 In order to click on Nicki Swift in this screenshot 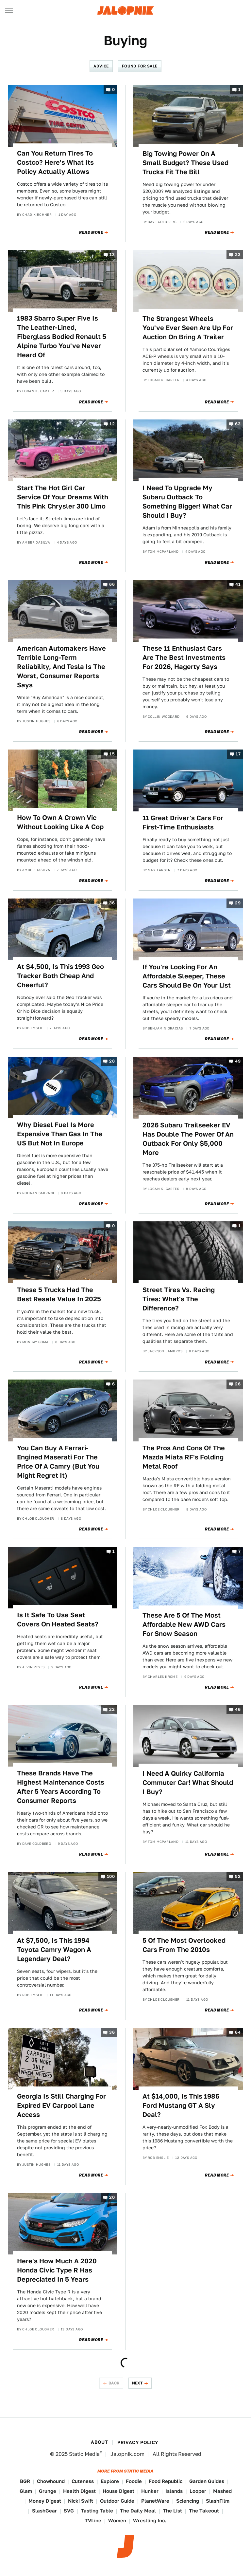, I will do `click(80, 2501)`.